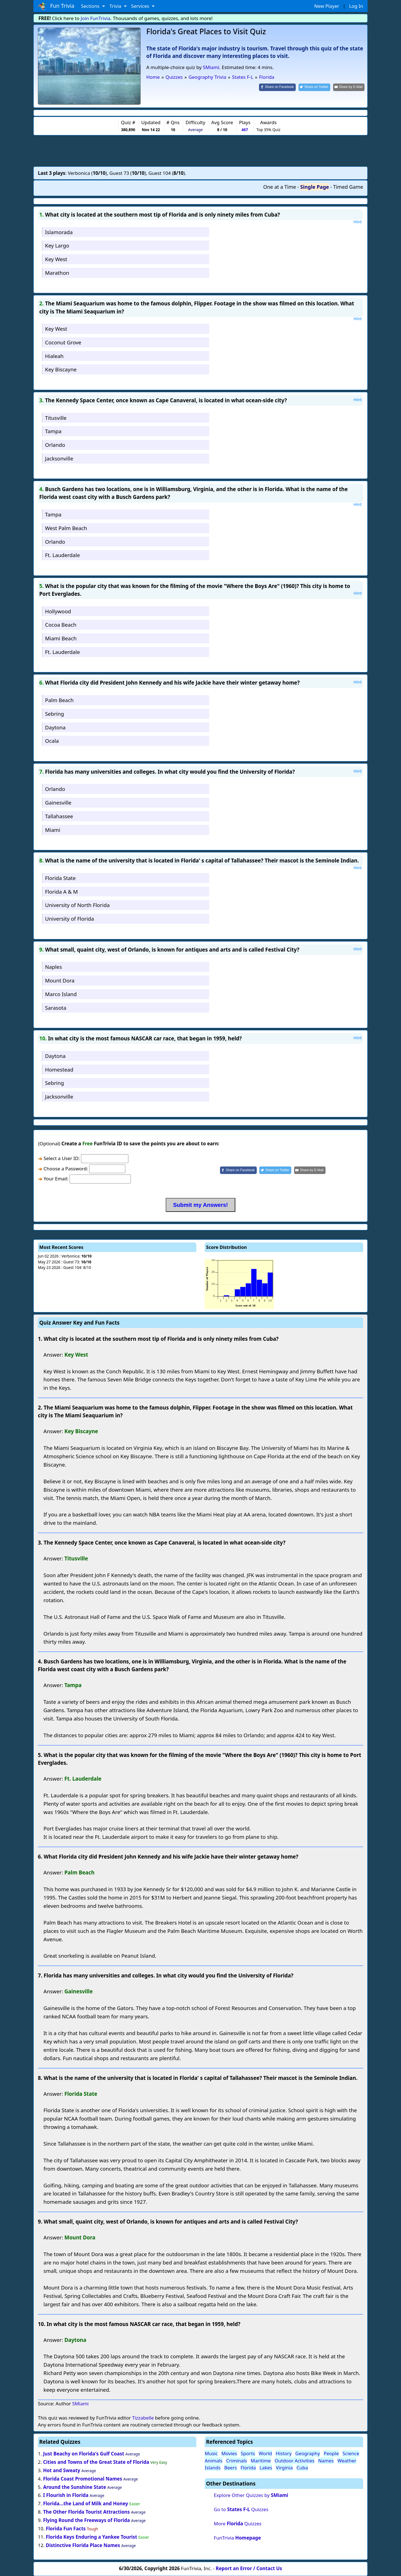 This screenshot has width=401, height=2576. Describe the element at coordinates (200, 150) in the screenshot. I see `[Advertisement]` at that location.